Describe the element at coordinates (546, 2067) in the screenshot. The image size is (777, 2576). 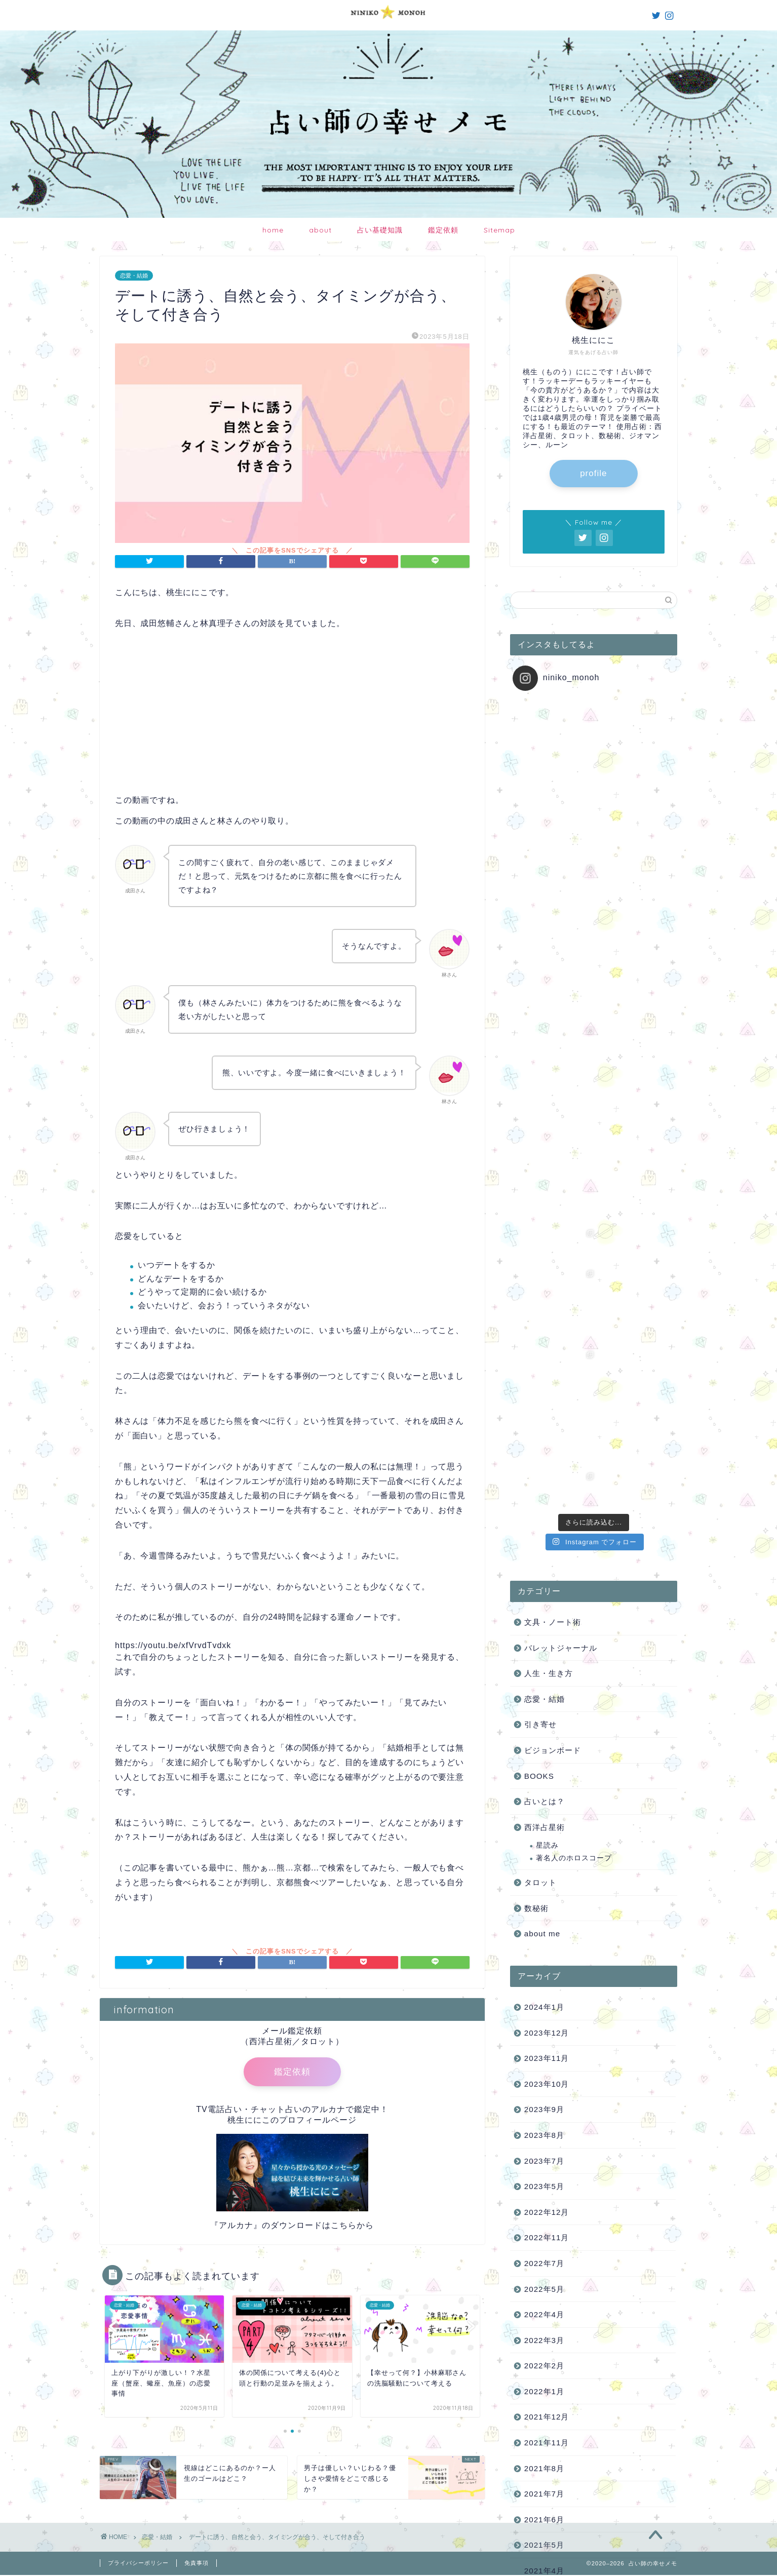
I see `2020年12月` at that location.